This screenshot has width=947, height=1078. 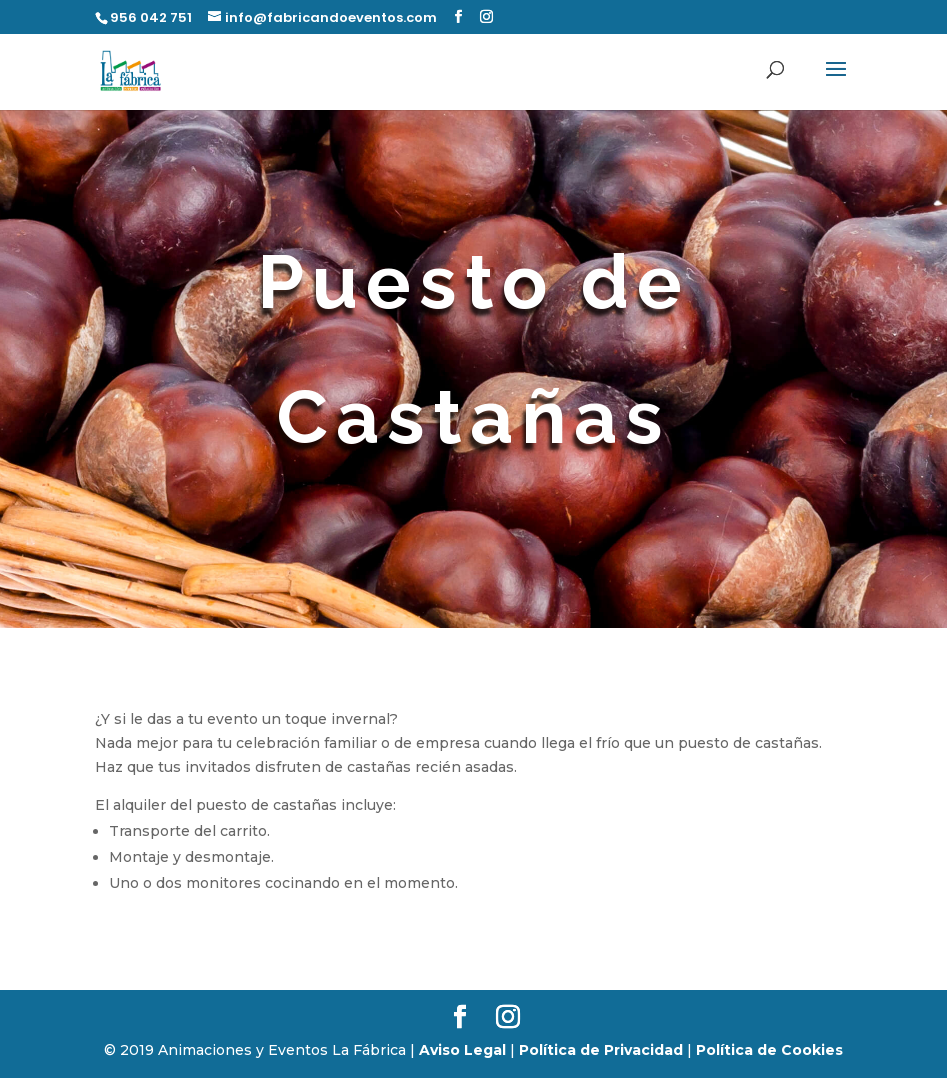 What do you see at coordinates (769, 1050) in the screenshot?
I see `Política de Cookies` at bounding box center [769, 1050].